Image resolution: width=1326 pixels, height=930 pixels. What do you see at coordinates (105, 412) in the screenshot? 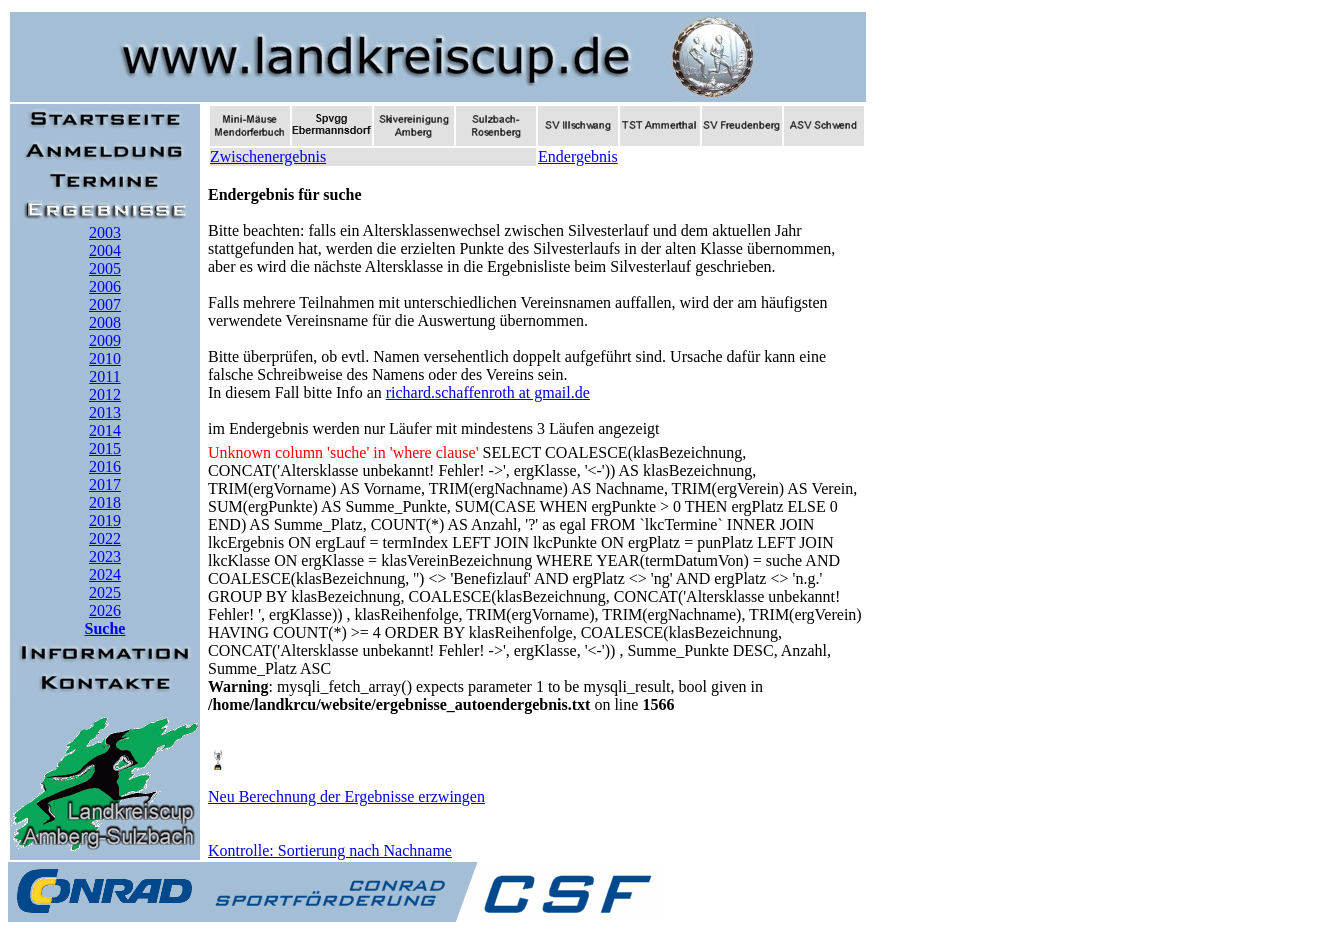
I see `2013` at bounding box center [105, 412].